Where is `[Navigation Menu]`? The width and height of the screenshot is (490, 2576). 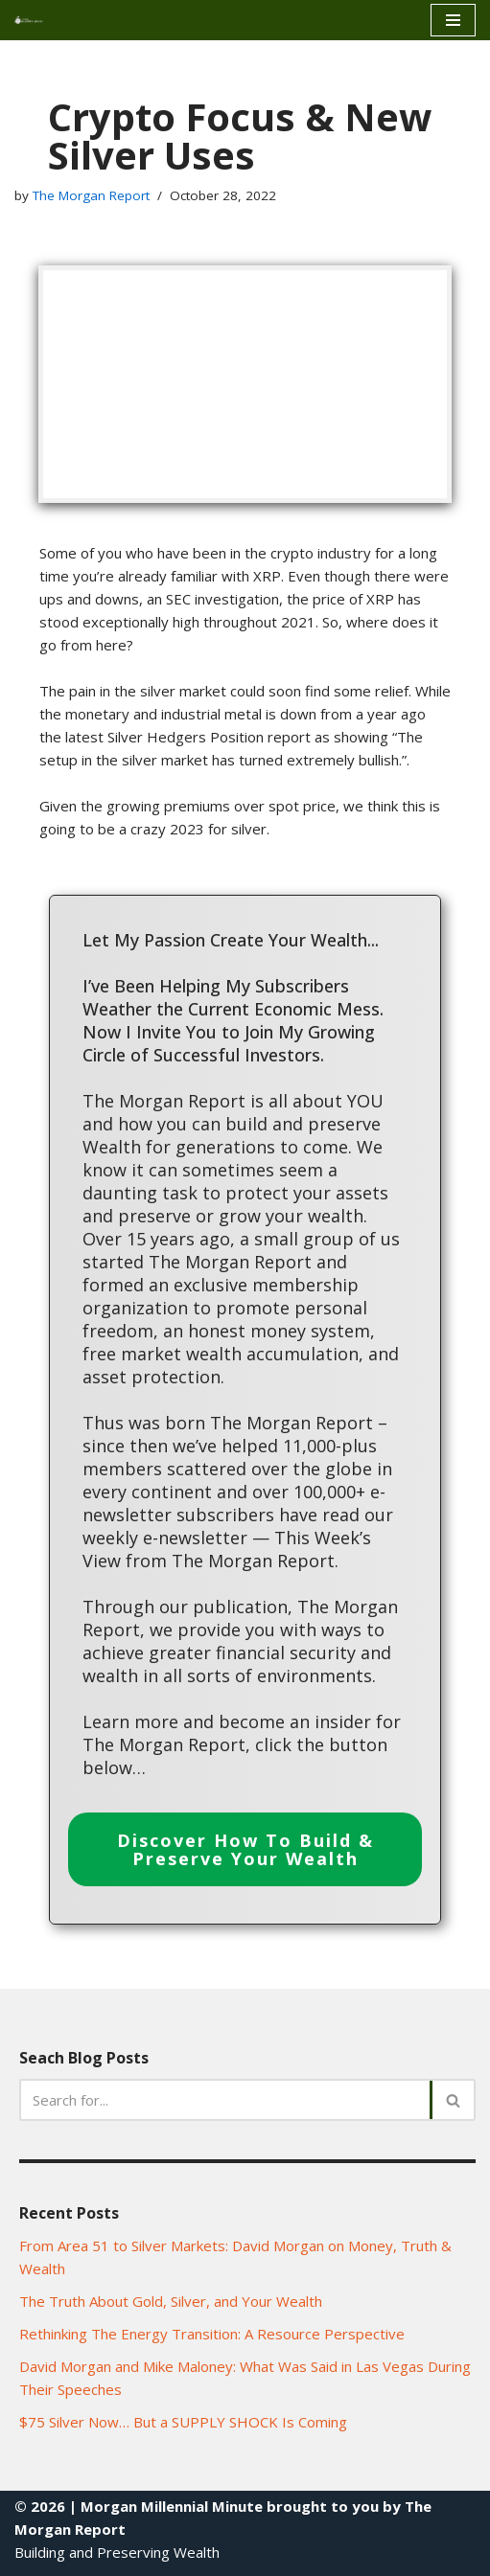
[Navigation Menu] is located at coordinates (453, 20).